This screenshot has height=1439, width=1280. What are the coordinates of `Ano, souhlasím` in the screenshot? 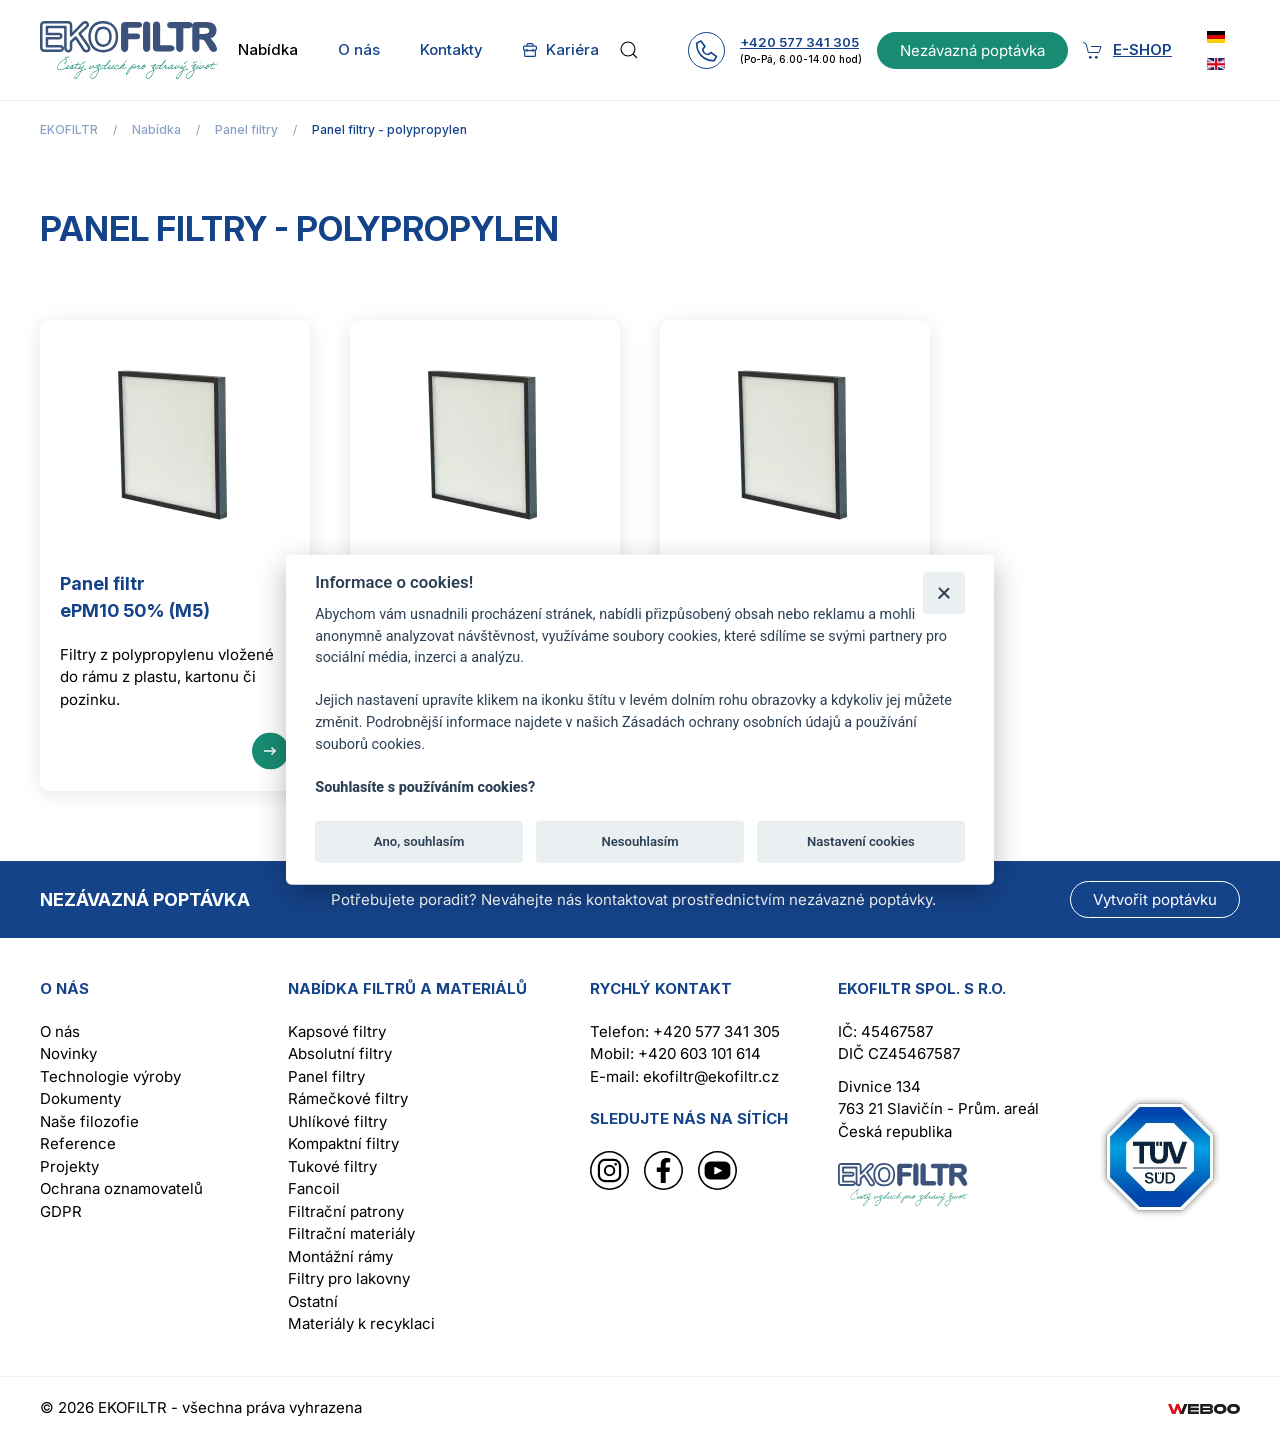 It's located at (419, 841).